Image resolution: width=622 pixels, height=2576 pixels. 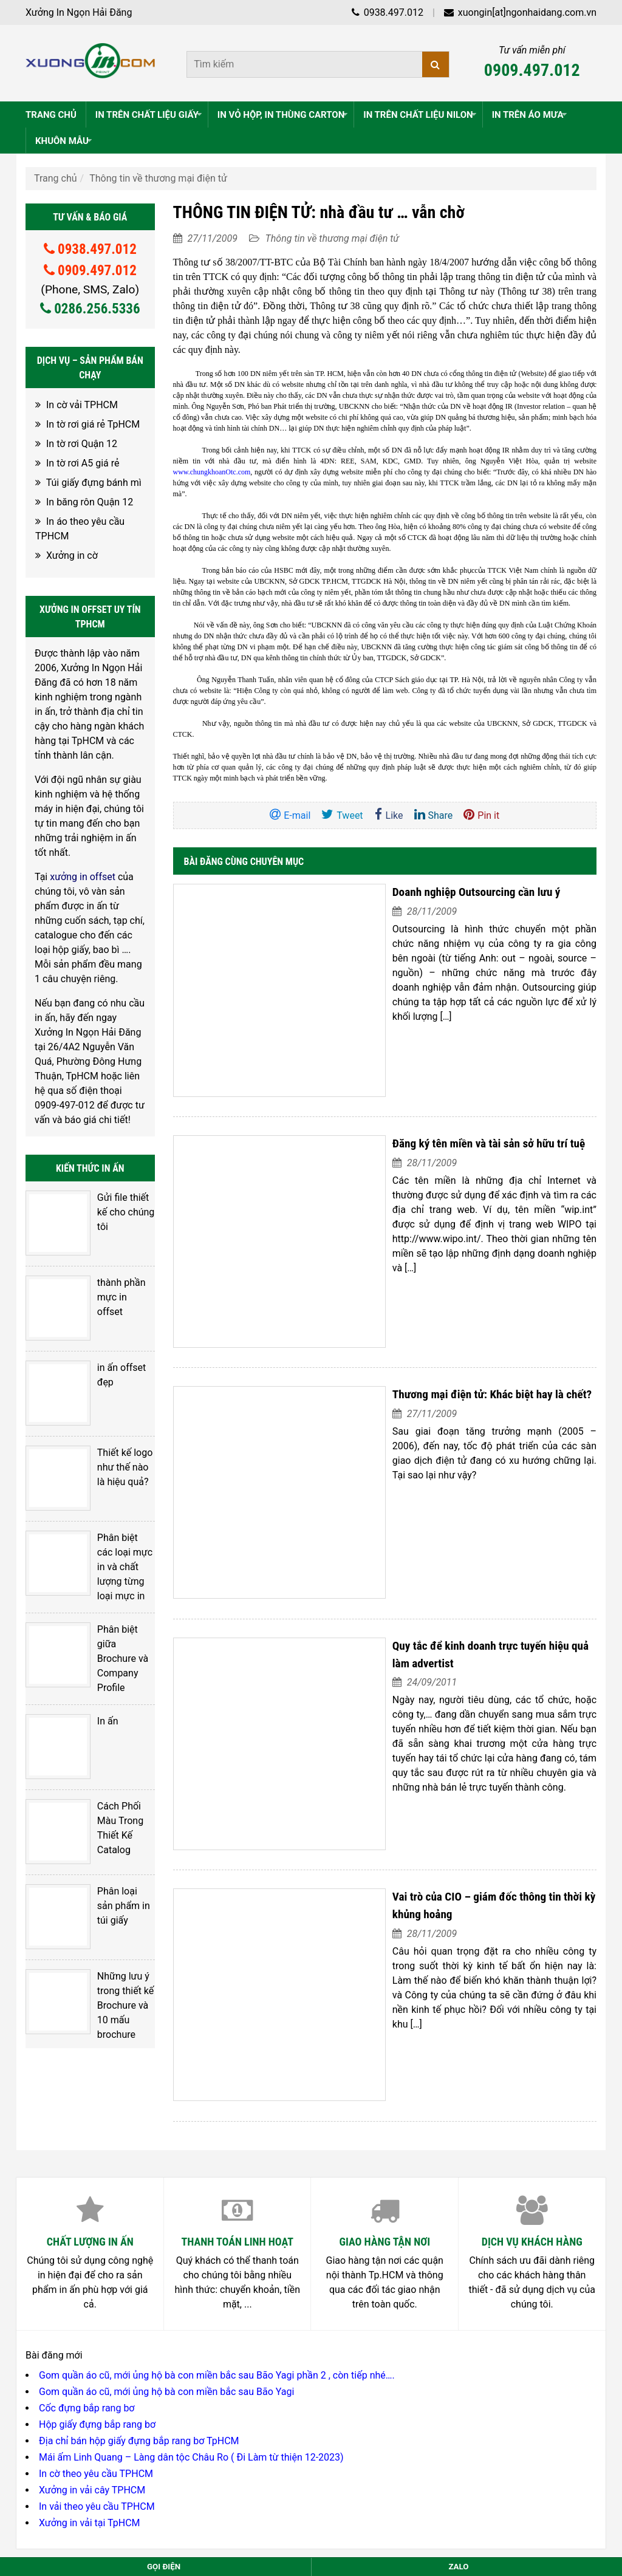 I want to click on Gọi điện, so click(x=163, y=2566).